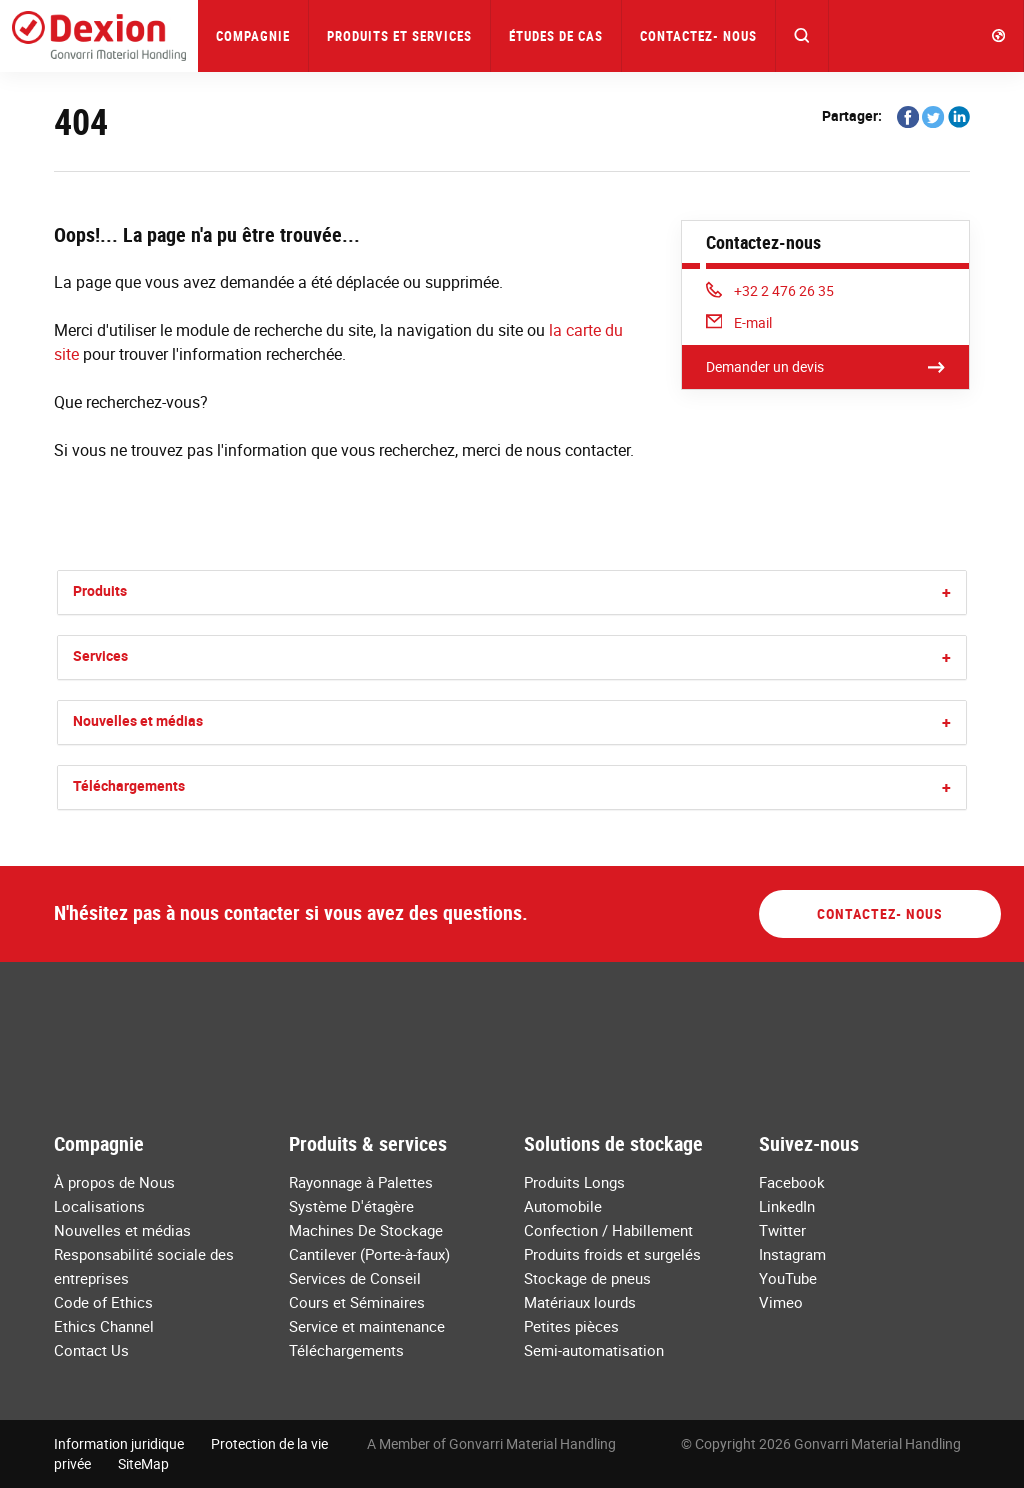  Describe the element at coordinates (119, 1443) in the screenshot. I see `Information juridique` at that location.